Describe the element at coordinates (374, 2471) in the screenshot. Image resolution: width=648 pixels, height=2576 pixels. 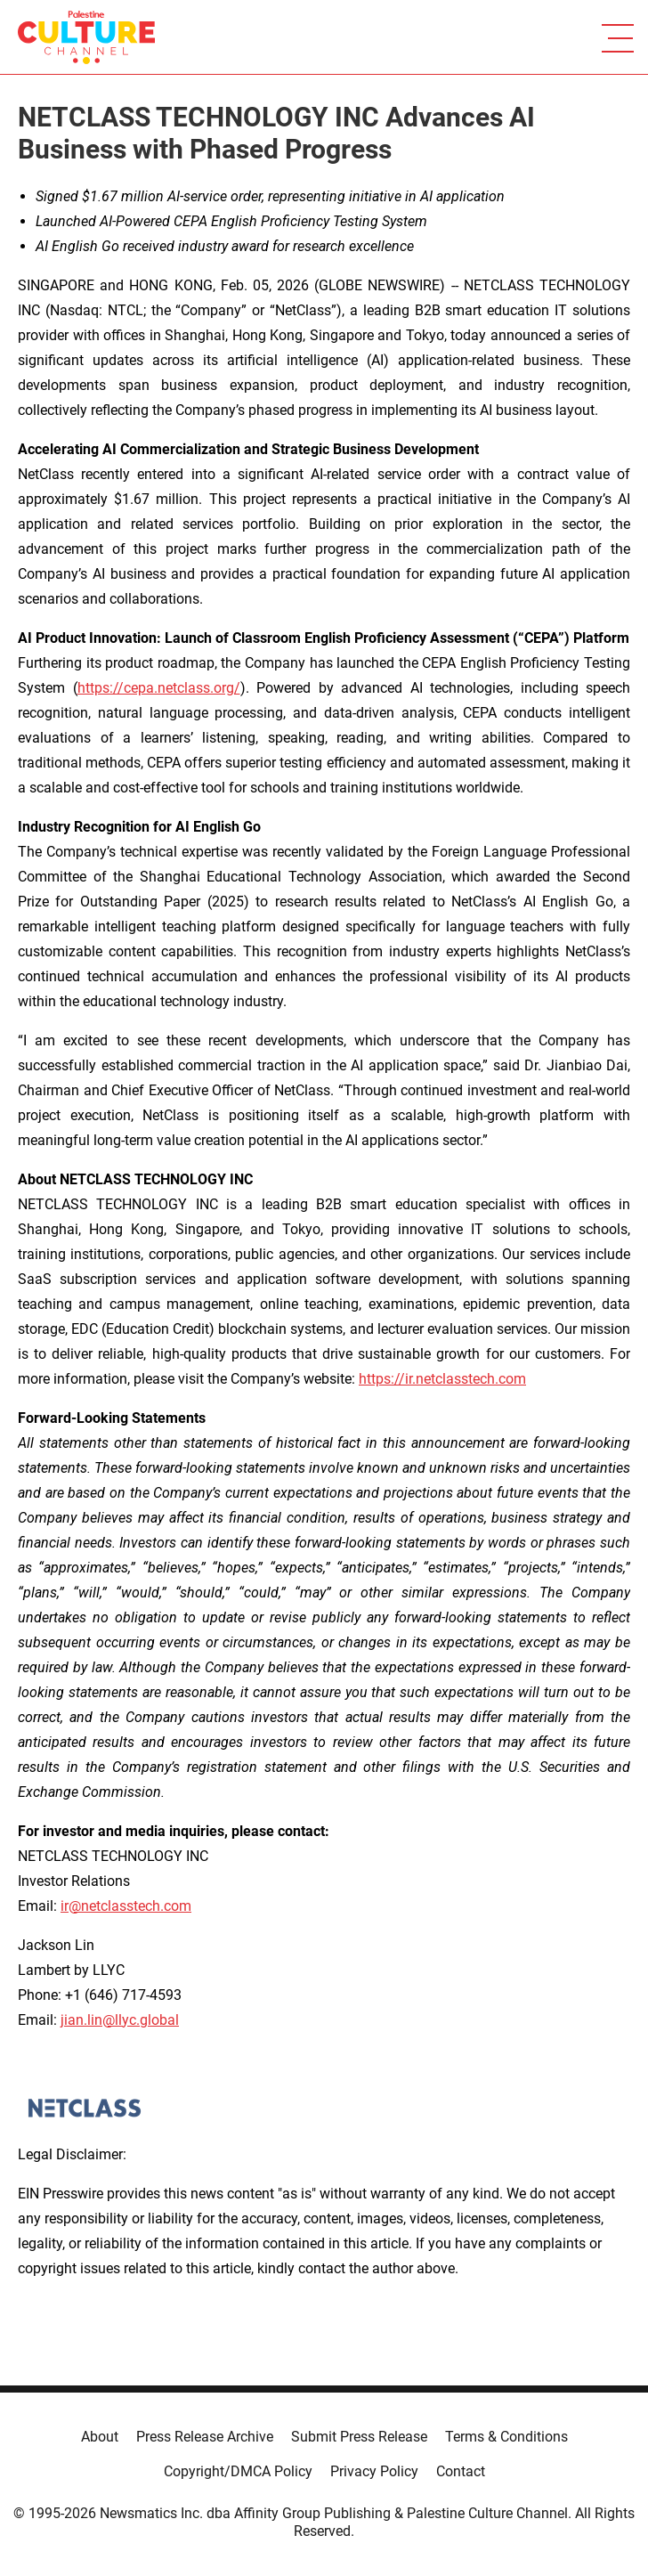
I see `Privacy Policy` at that location.